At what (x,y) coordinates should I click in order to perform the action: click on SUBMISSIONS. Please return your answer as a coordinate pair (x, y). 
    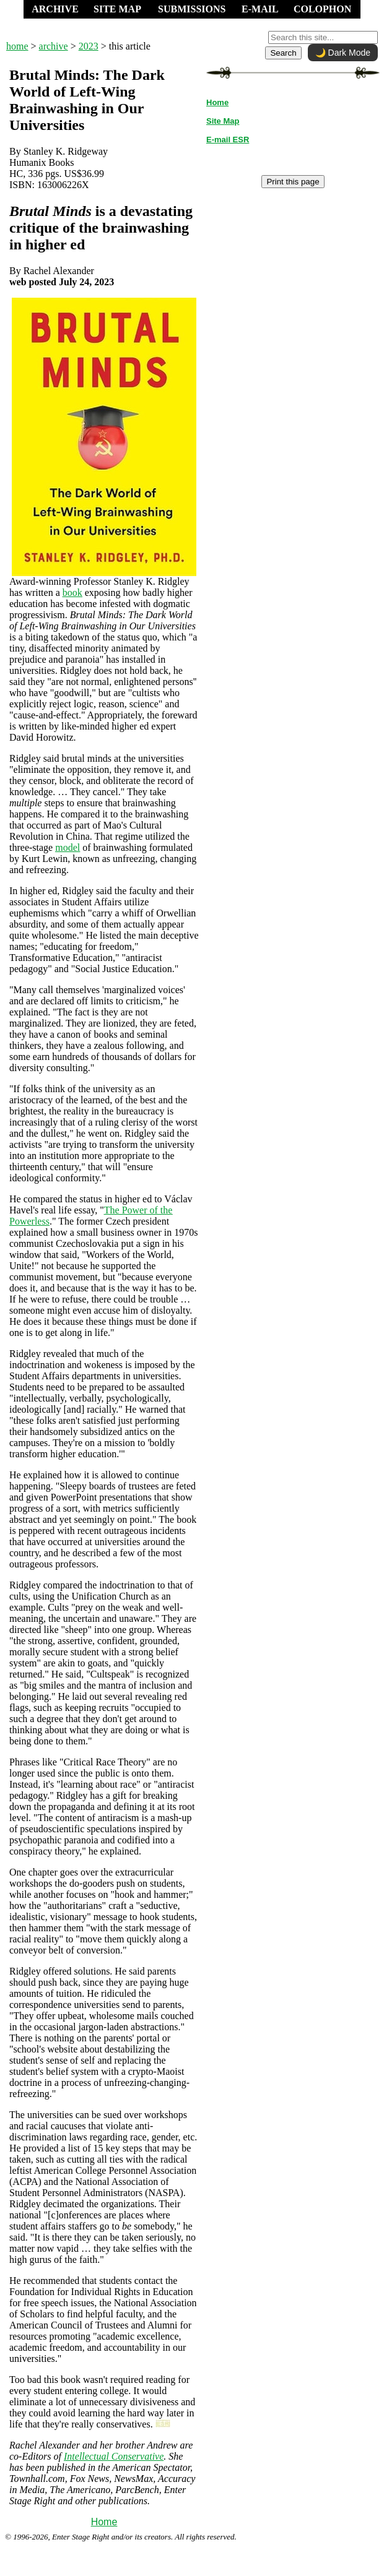
    Looking at the image, I should click on (191, 9).